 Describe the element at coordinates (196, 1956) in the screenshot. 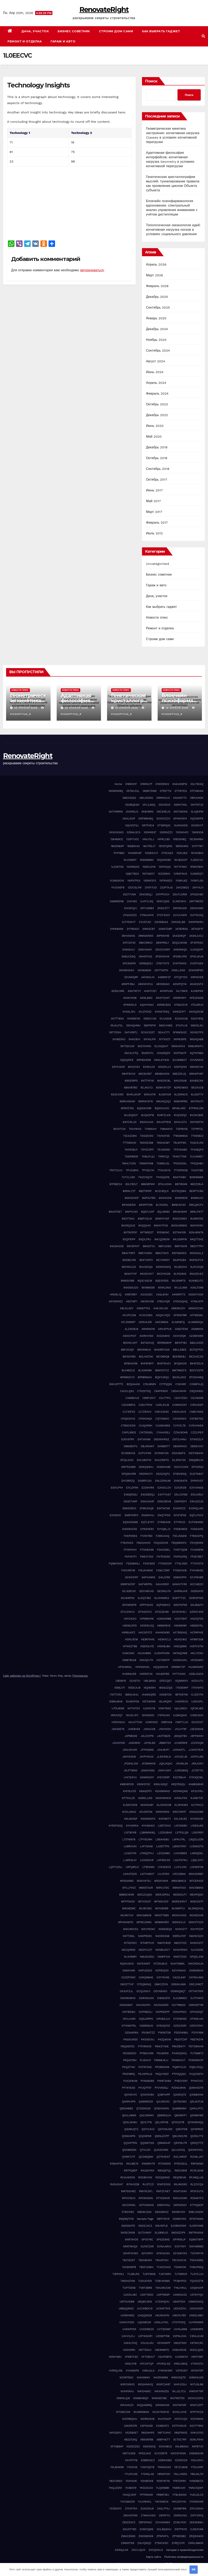

I see `NPQ5L31M` at that location.